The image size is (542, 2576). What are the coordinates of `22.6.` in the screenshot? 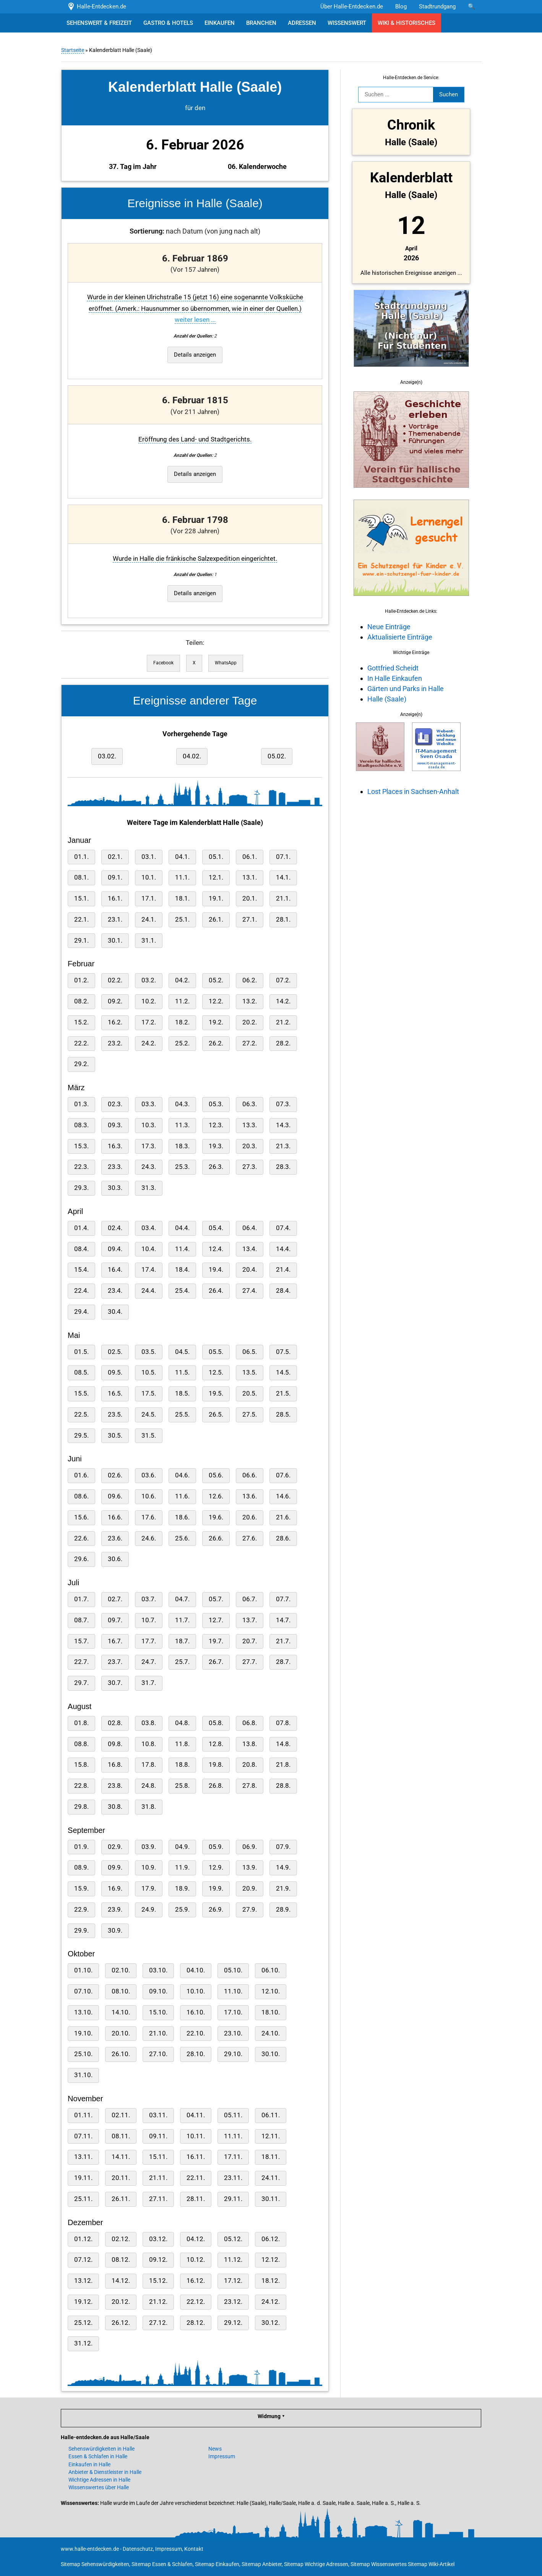 It's located at (81, 1538).